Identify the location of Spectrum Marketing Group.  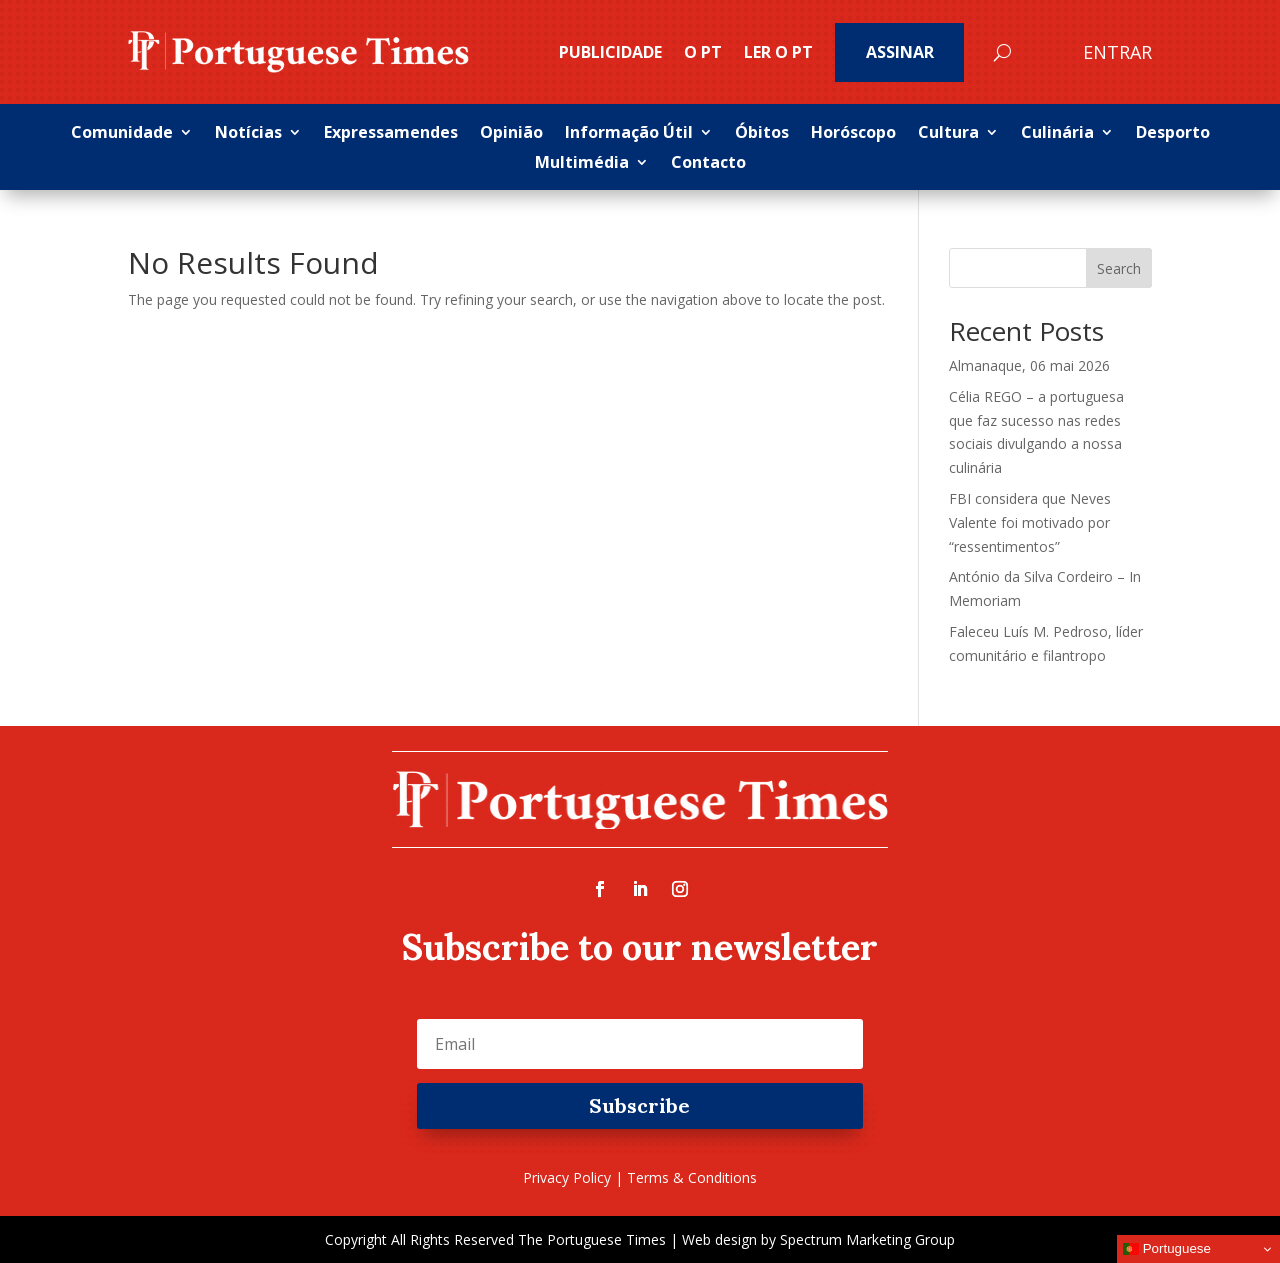
(867, 1239).